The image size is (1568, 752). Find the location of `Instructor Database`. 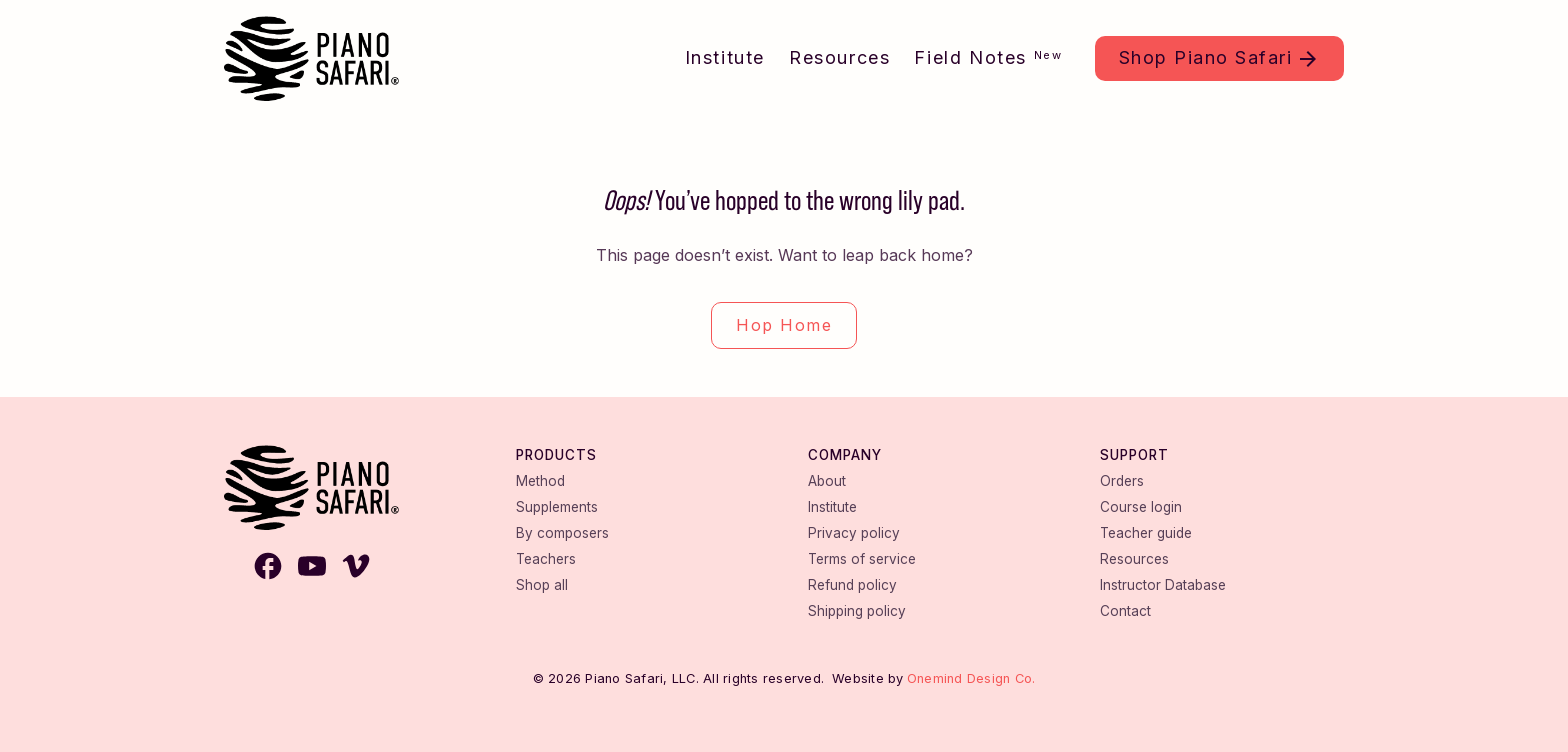

Instructor Database is located at coordinates (1163, 585).